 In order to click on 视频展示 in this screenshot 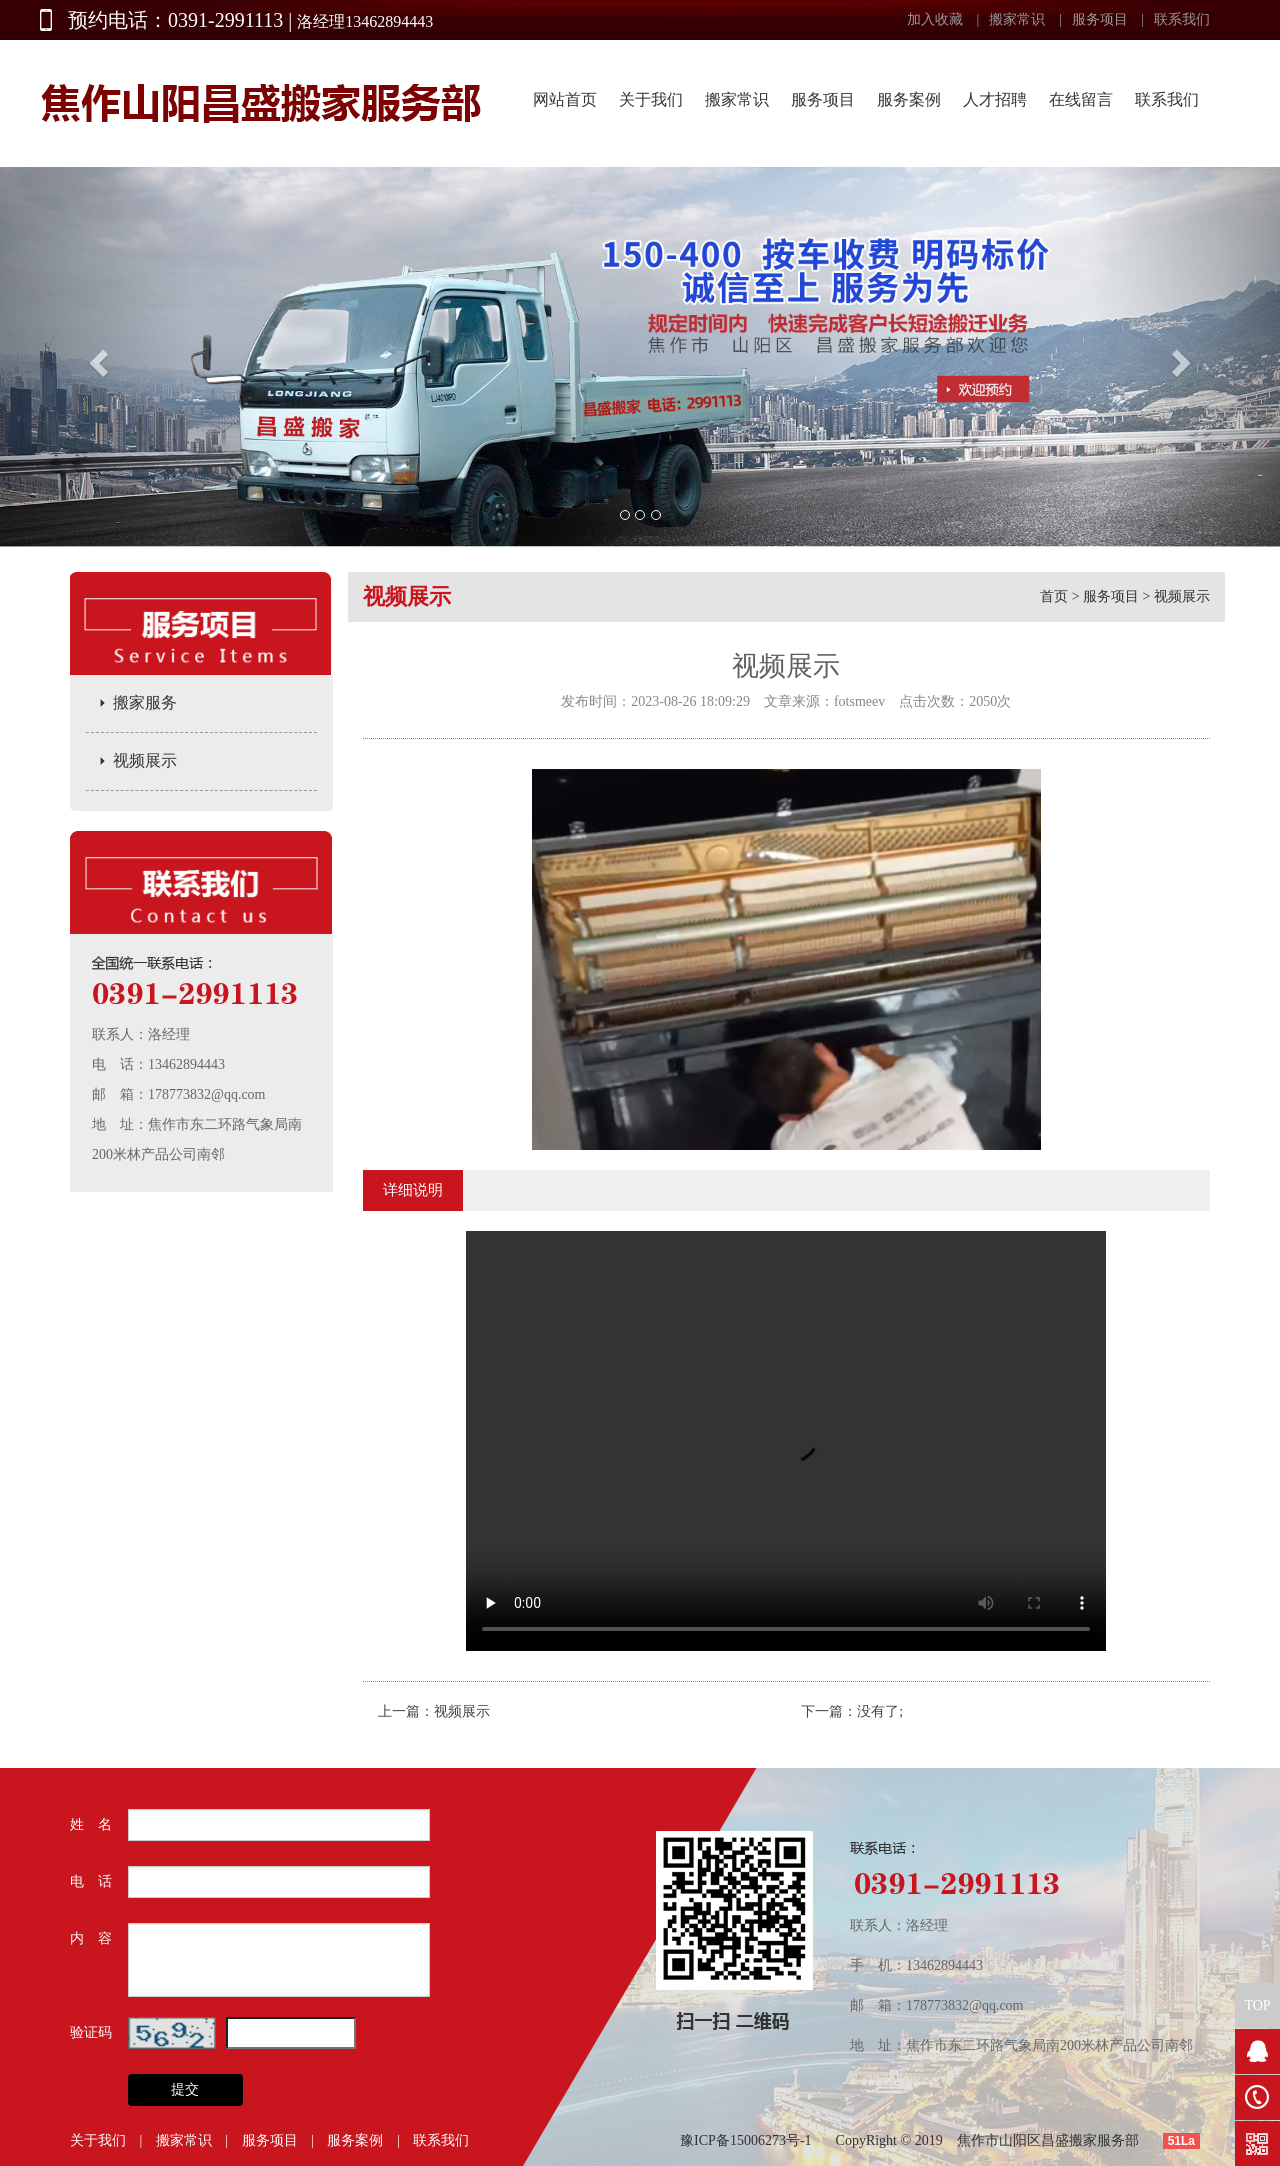, I will do `click(145, 760)`.